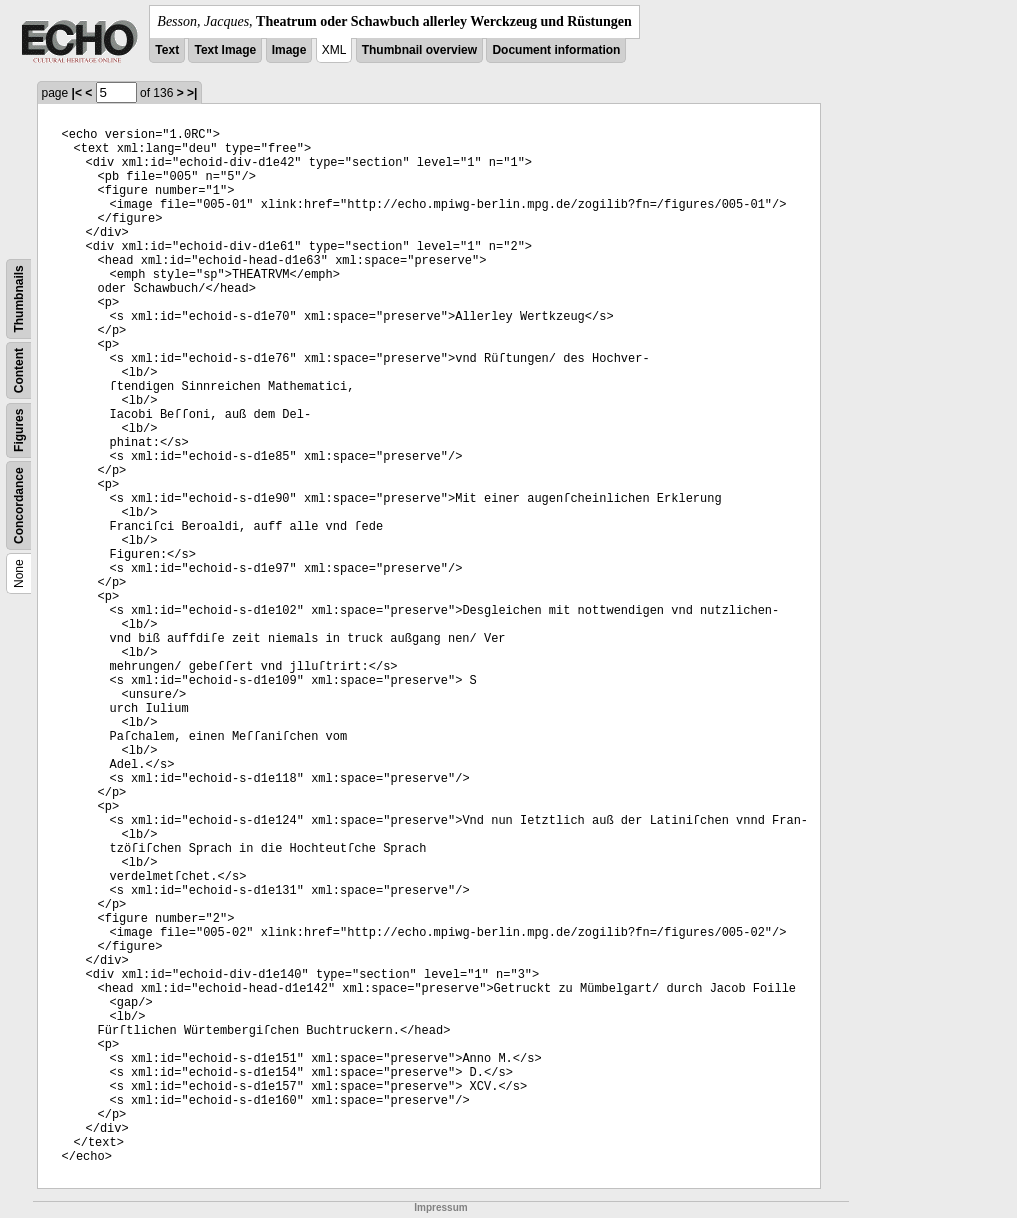 The height and width of the screenshot is (1218, 1017). I want to click on |<, so click(77, 93).